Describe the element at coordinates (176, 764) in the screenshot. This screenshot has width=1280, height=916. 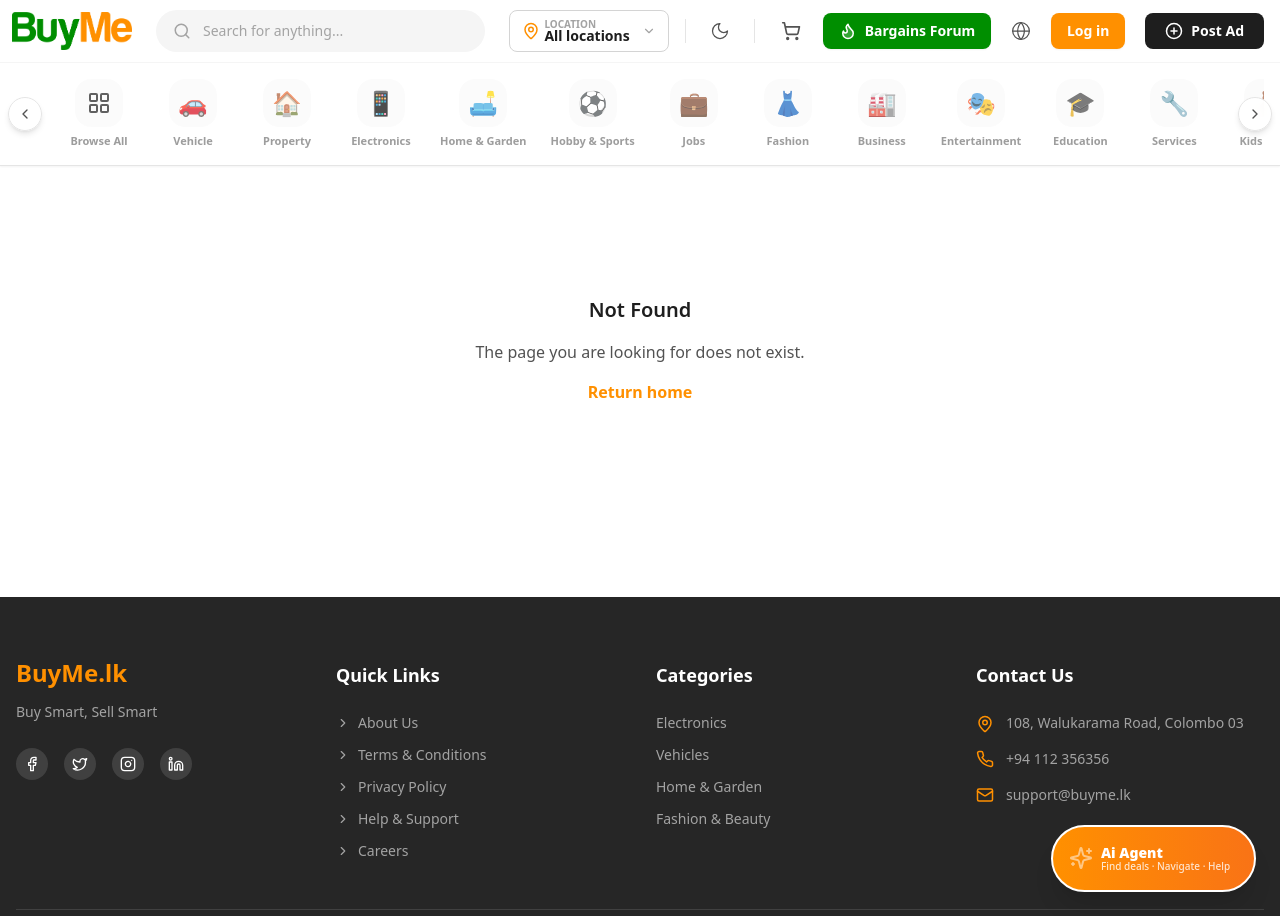
I see `[LinkedIn]` at that location.